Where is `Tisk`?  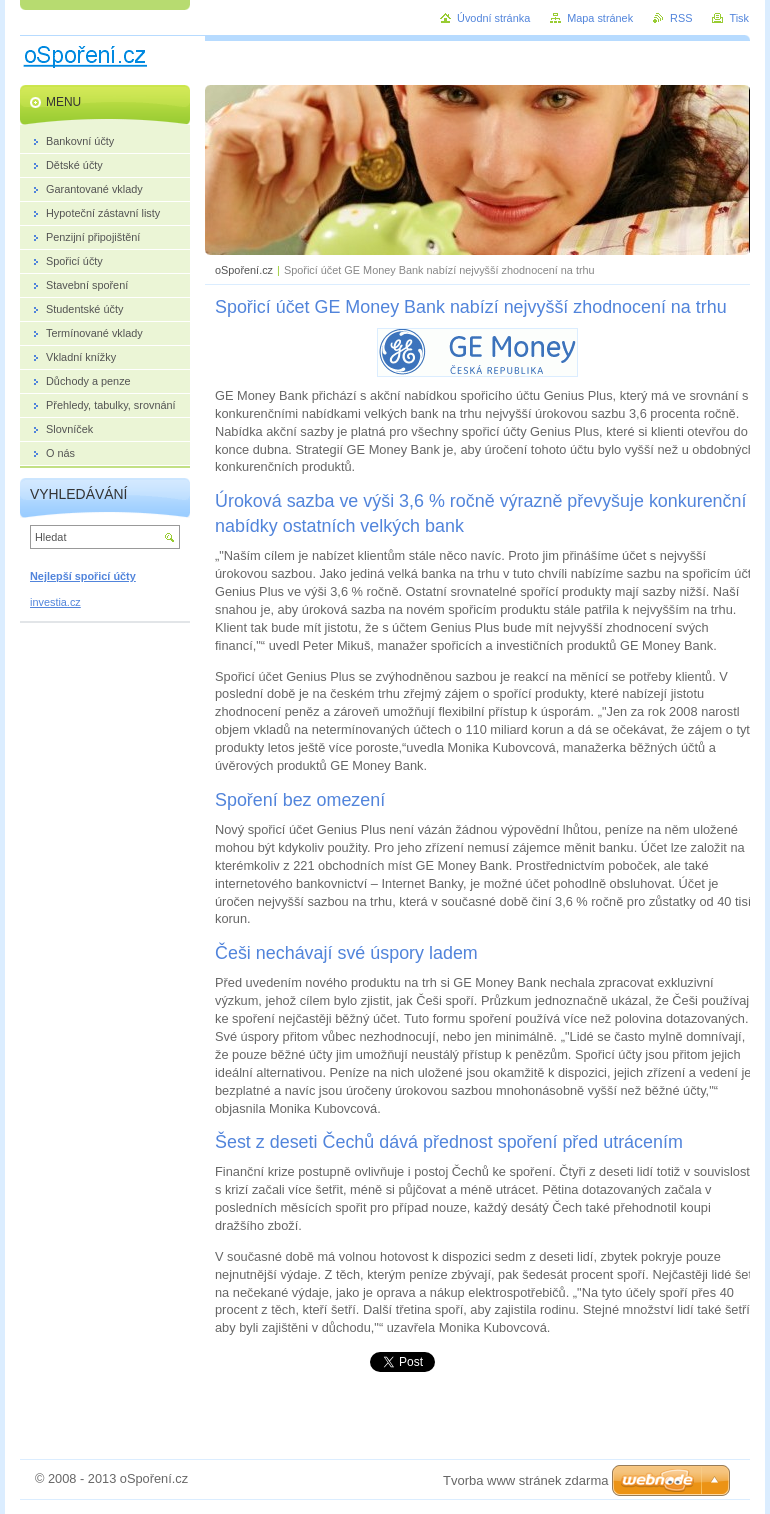
Tisk is located at coordinates (739, 18).